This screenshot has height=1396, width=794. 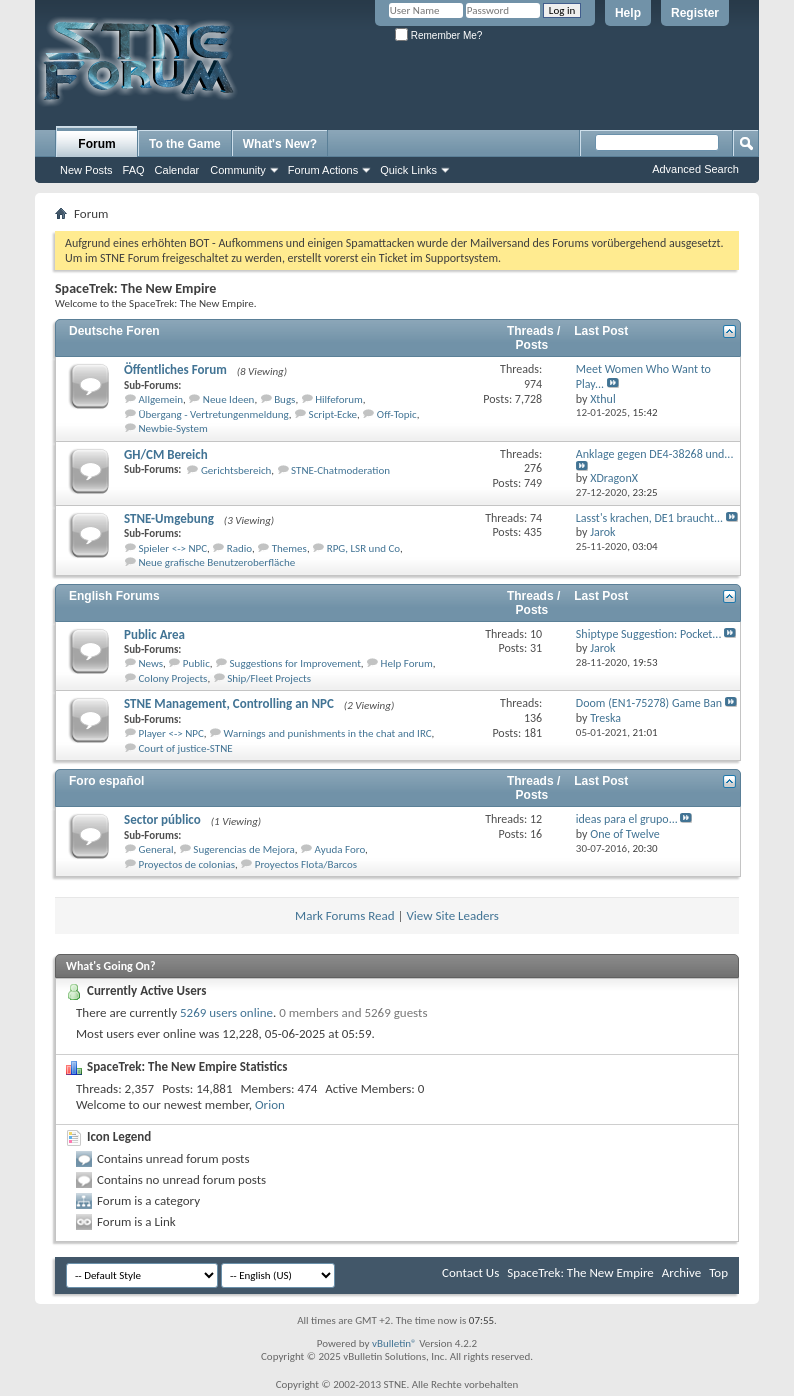 I want to click on English Forums, so click(x=114, y=596).